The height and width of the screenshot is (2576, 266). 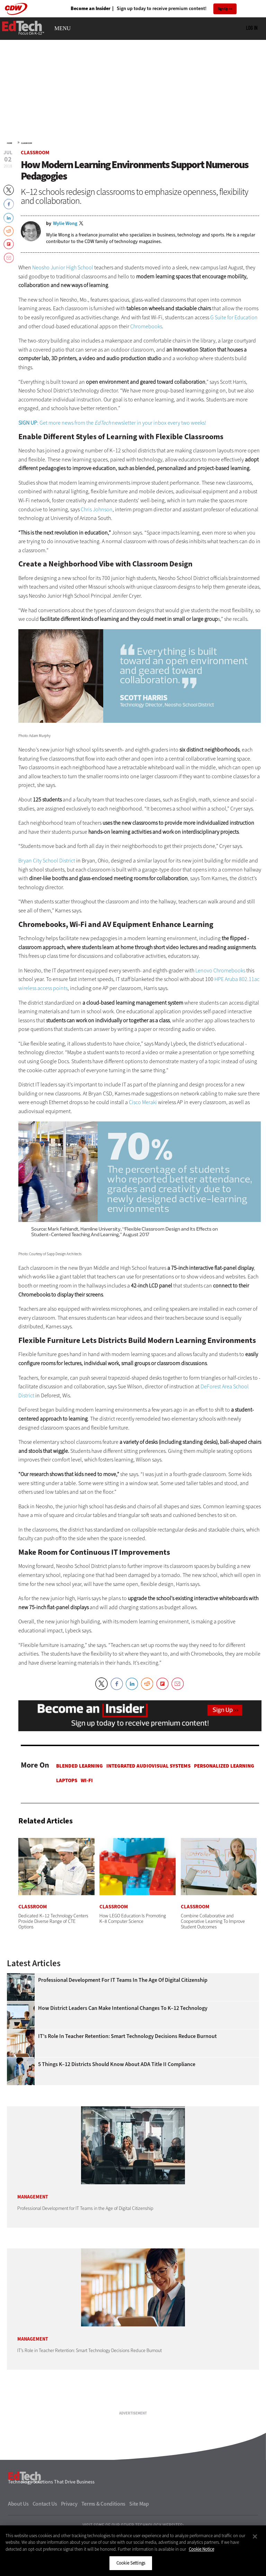 I want to click on Wi-Fi, so click(x=87, y=1811).